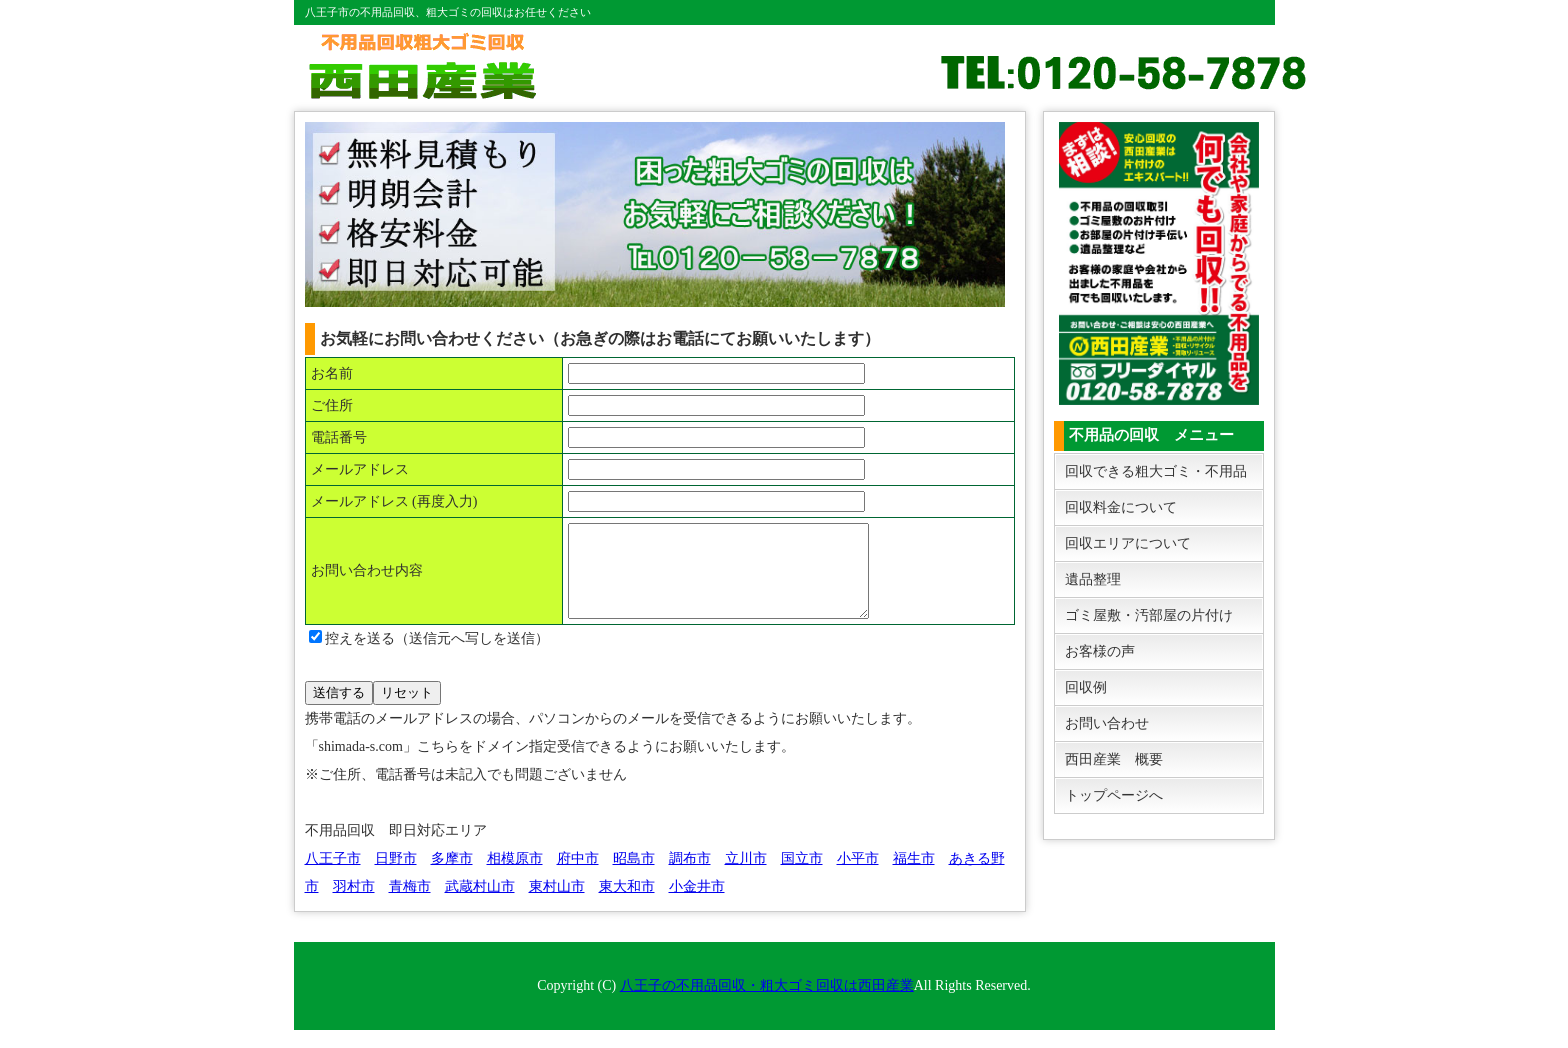 Image resolution: width=1568 pixels, height=1048 pixels. What do you see at coordinates (767, 1003) in the screenshot?
I see `八王子の不用品回収・粗大ゴミ回収は西田産業` at bounding box center [767, 1003].